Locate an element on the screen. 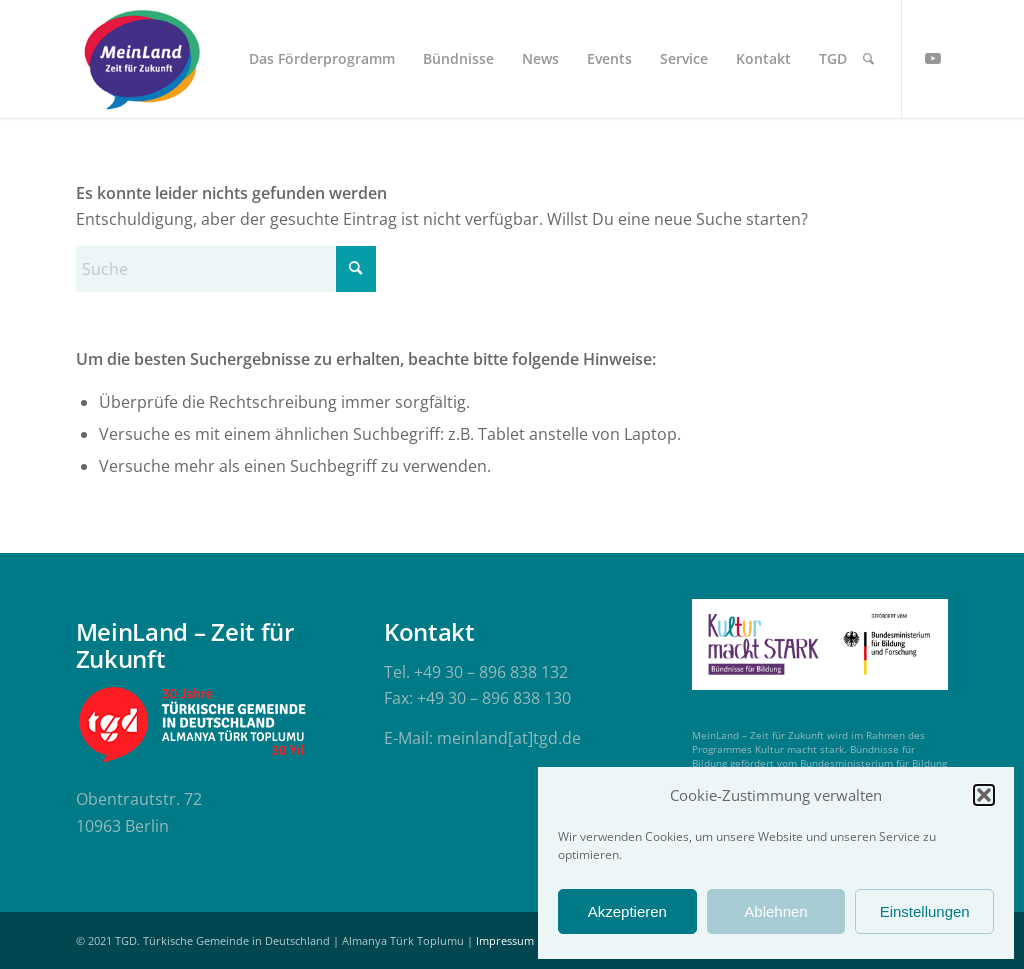 The height and width of the screenshot is (969, 1024). Impressum is located at coordinates (505, 940).